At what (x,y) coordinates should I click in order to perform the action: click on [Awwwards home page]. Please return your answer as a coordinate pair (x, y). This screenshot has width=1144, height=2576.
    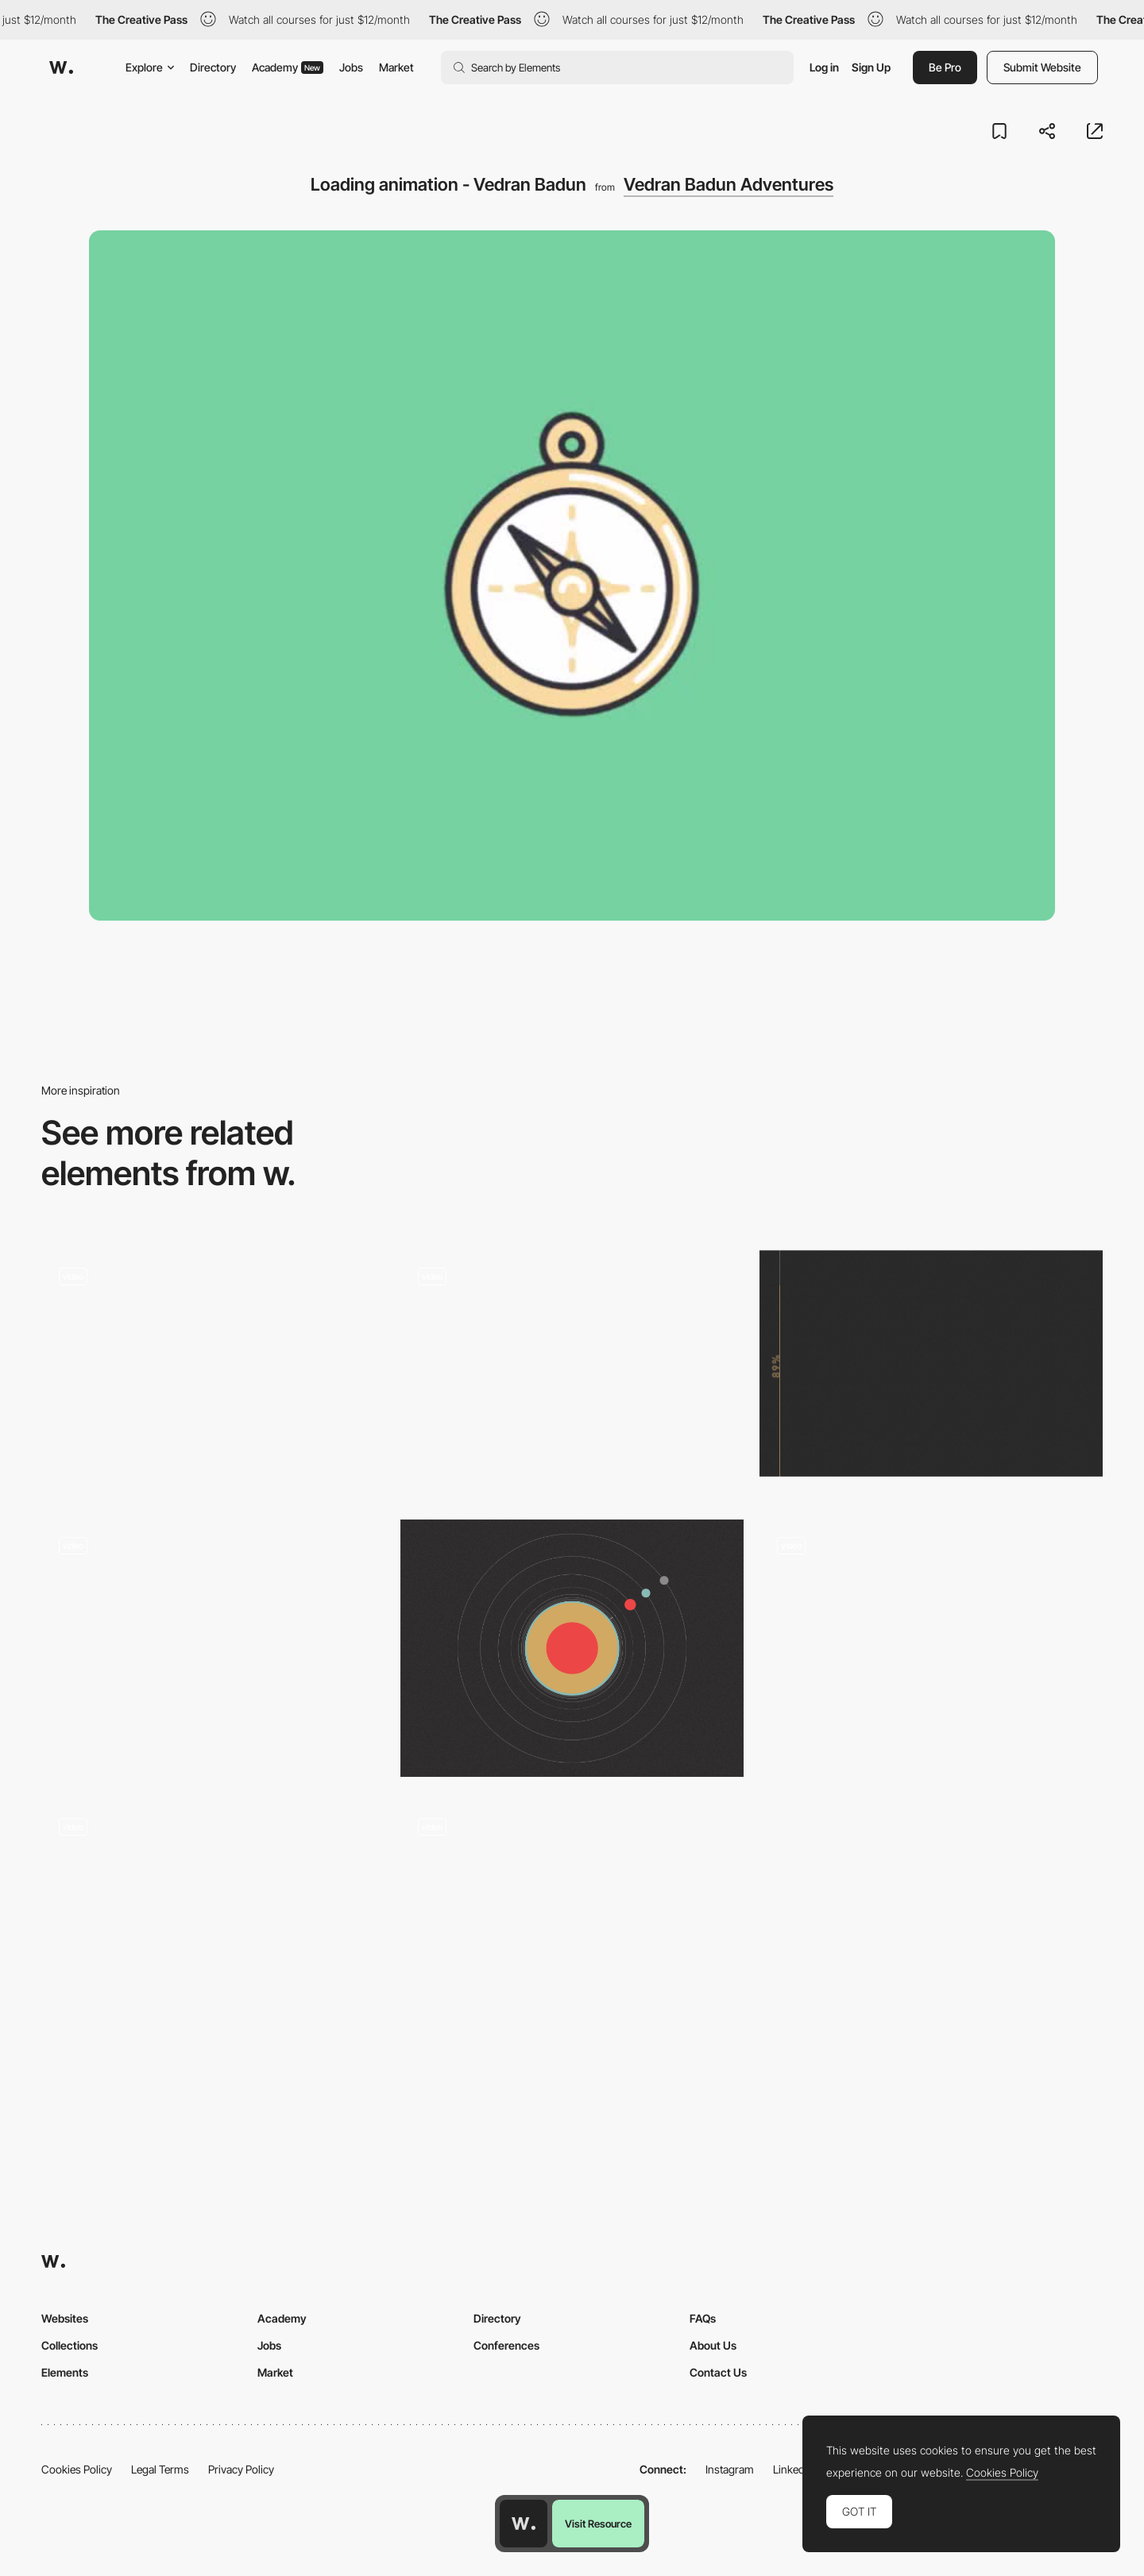
    Looking at the image, I should click on (523, 2523).